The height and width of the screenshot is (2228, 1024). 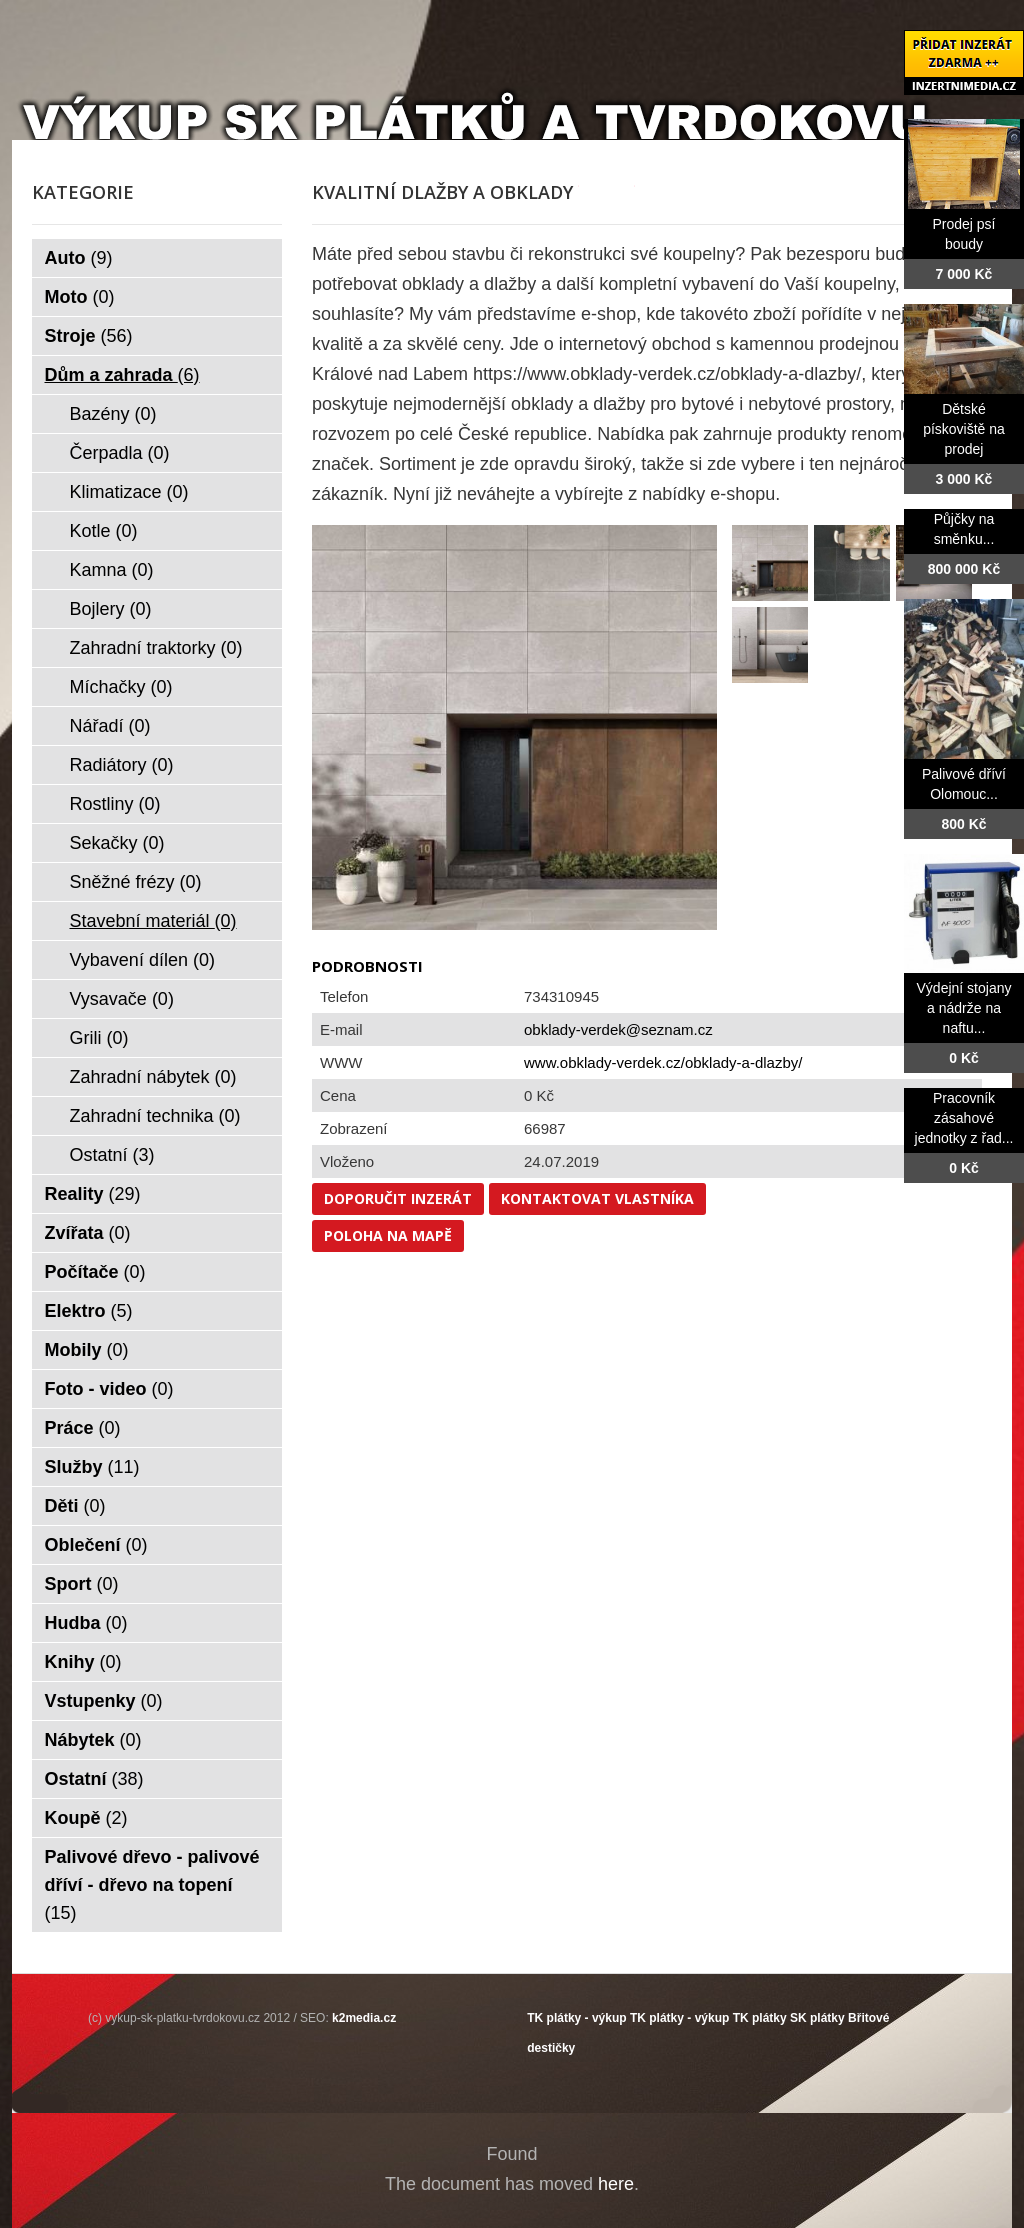 I want to click on Kamna, so click(x=112, y=570).